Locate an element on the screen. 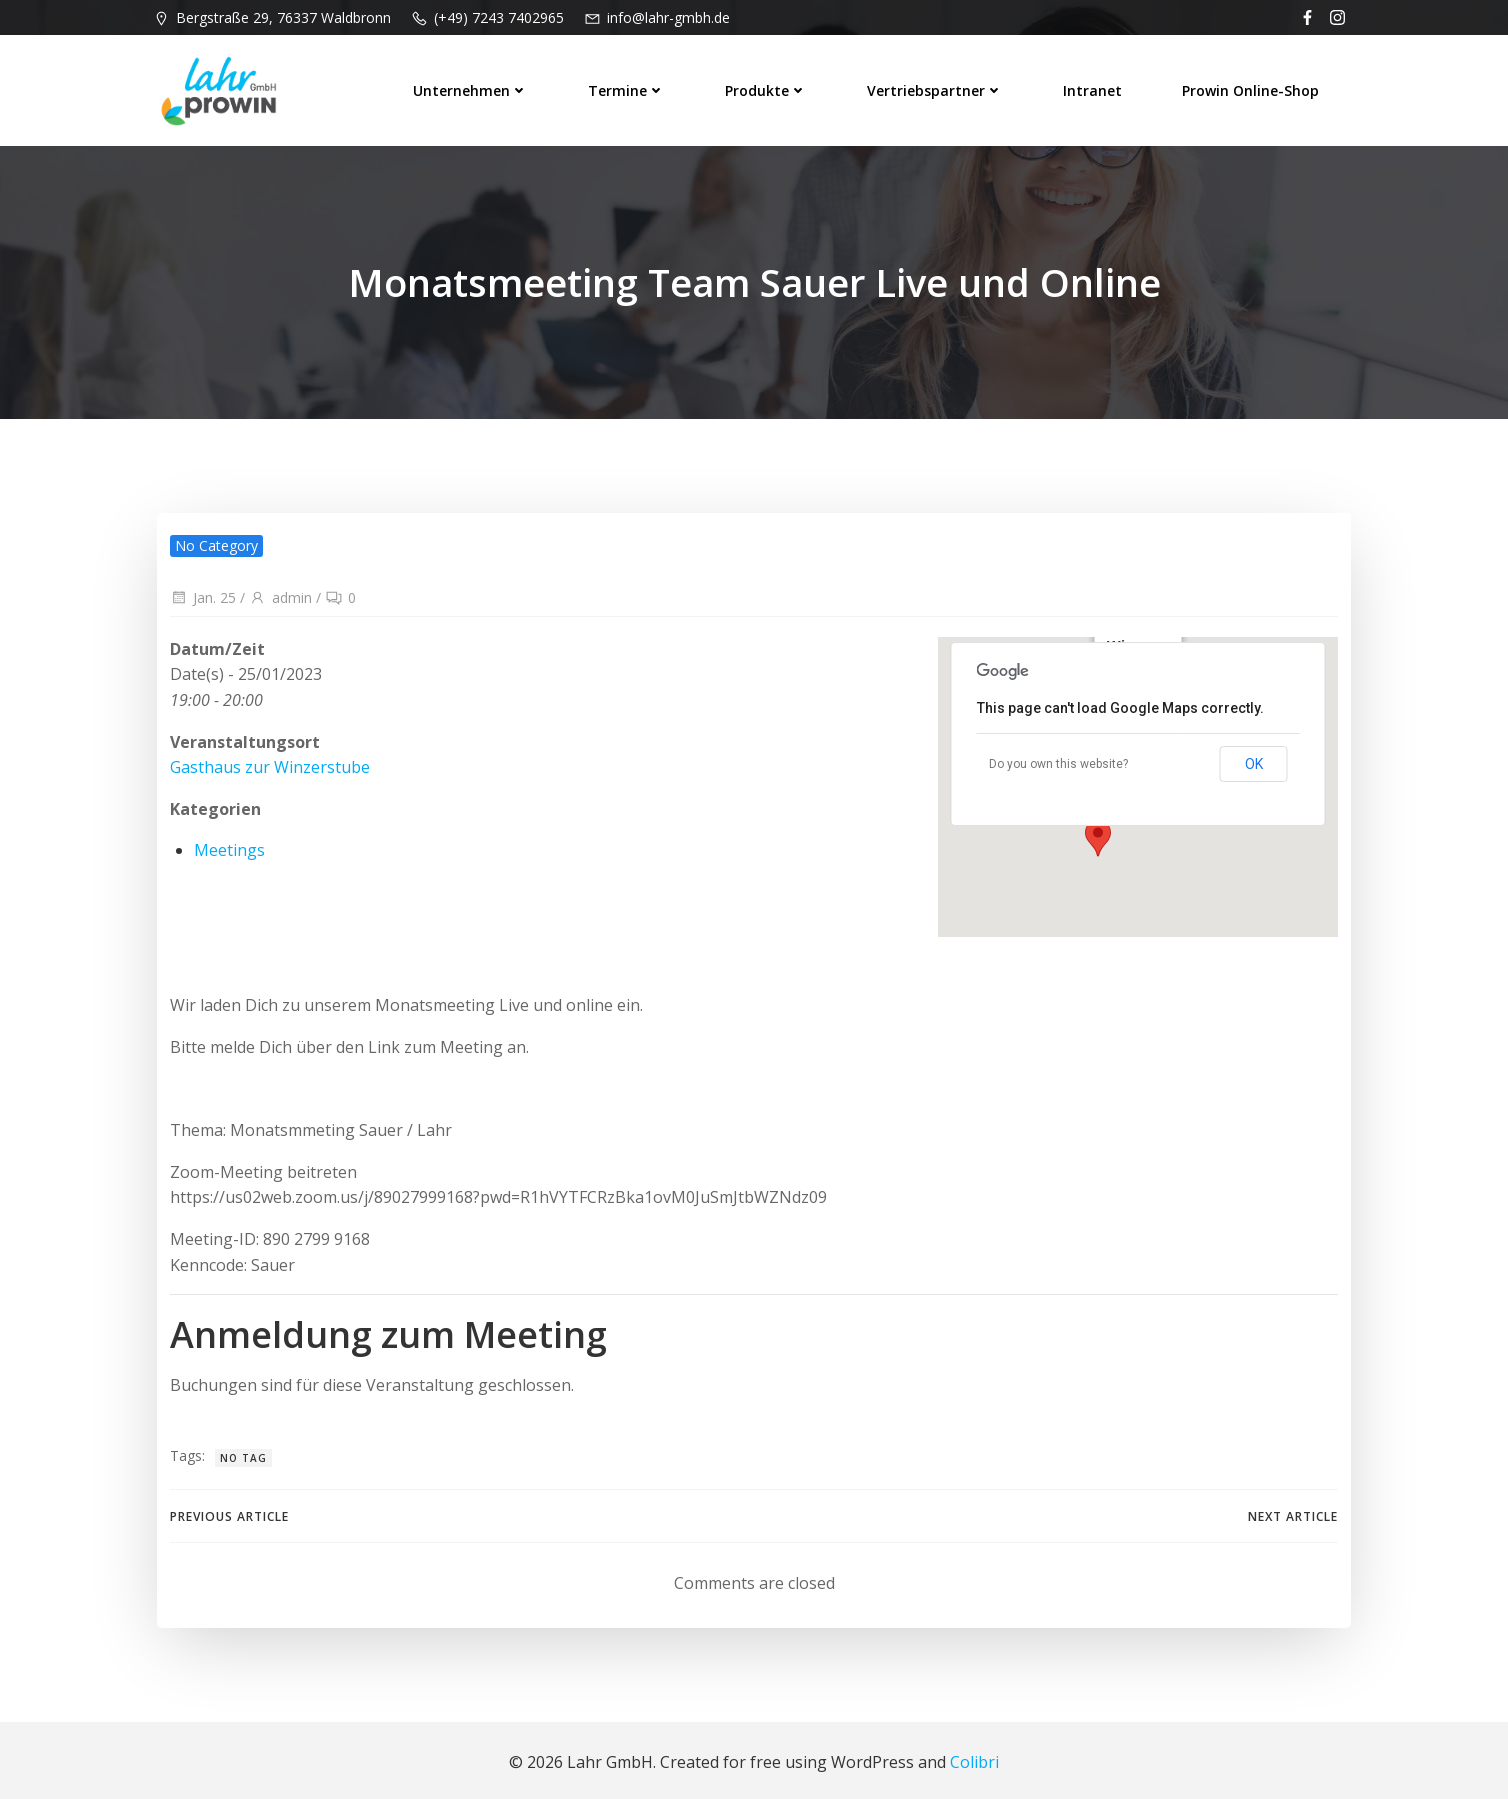  Termine is located at coordinates (629, 84).